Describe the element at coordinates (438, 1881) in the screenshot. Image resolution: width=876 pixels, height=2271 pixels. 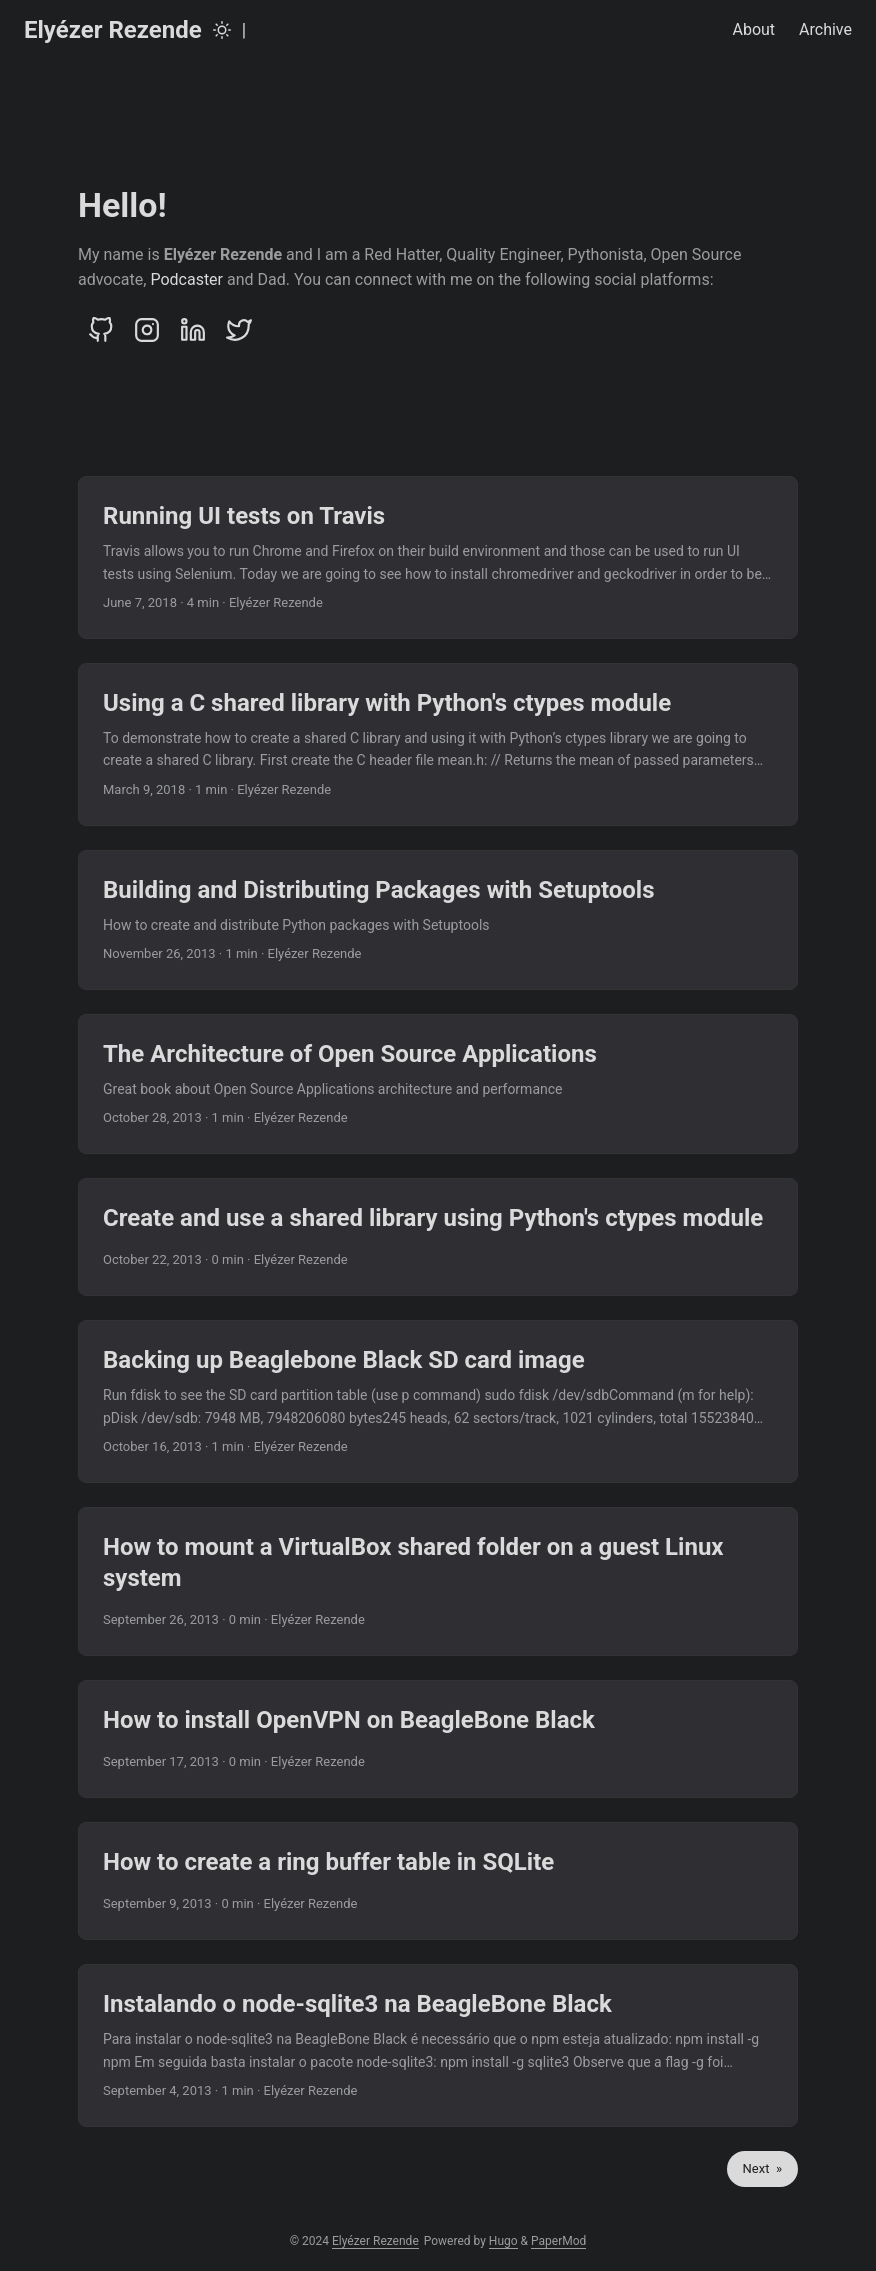
I see `[post link to How to create a ring buffer table in SQLite]` at that location.